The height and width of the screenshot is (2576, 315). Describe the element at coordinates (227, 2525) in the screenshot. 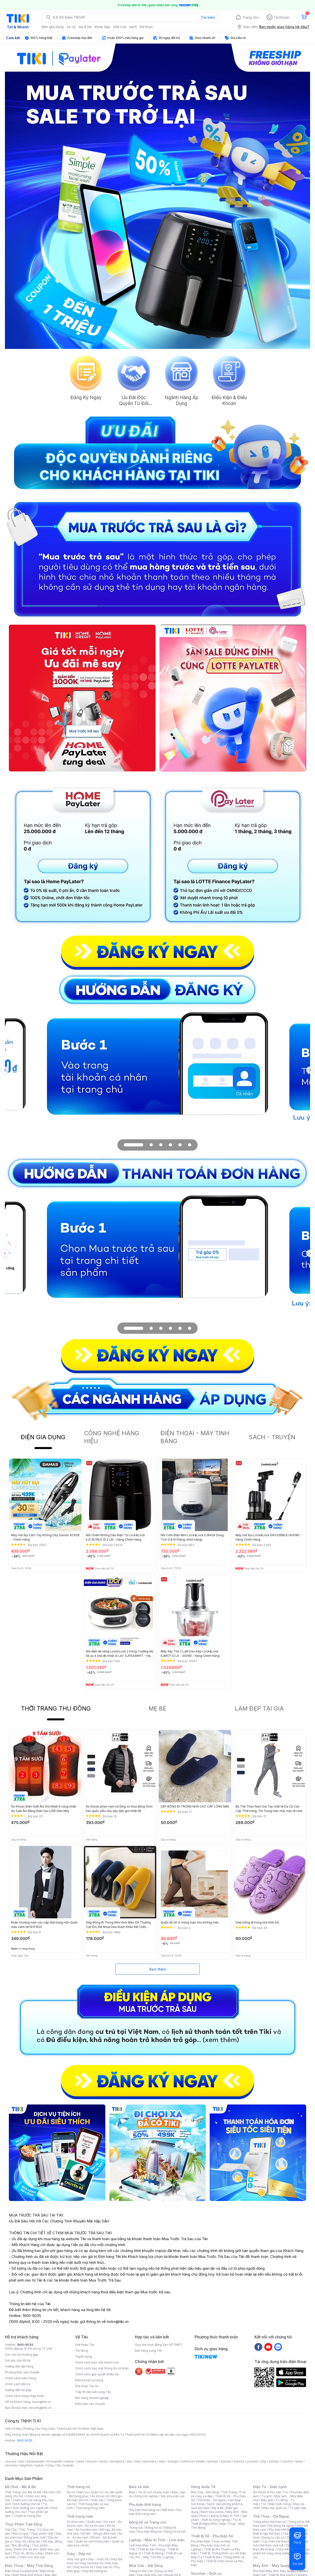

I see `Sim số - Thẻ cào - Thẻ game` at that location.